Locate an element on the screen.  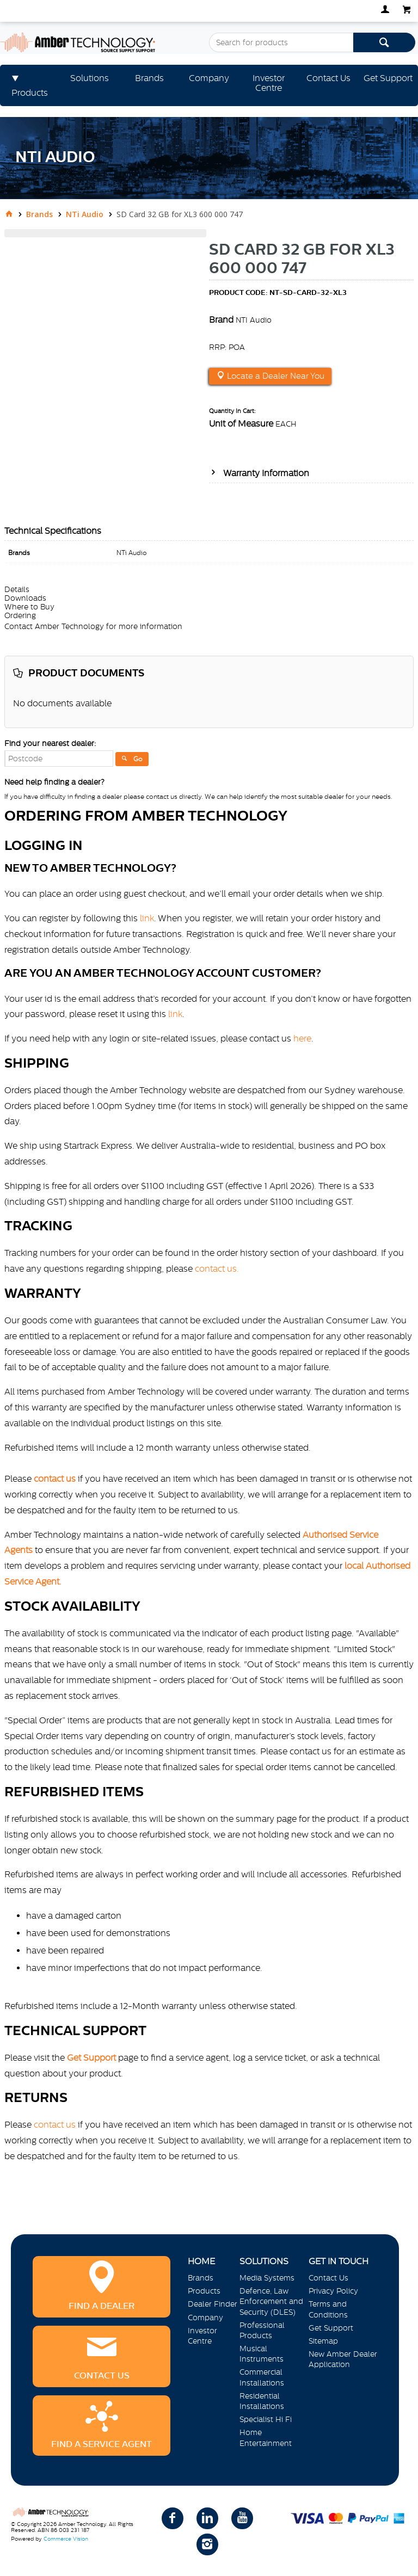
Find your nearest dealer: is located at coordinates (50, 743).